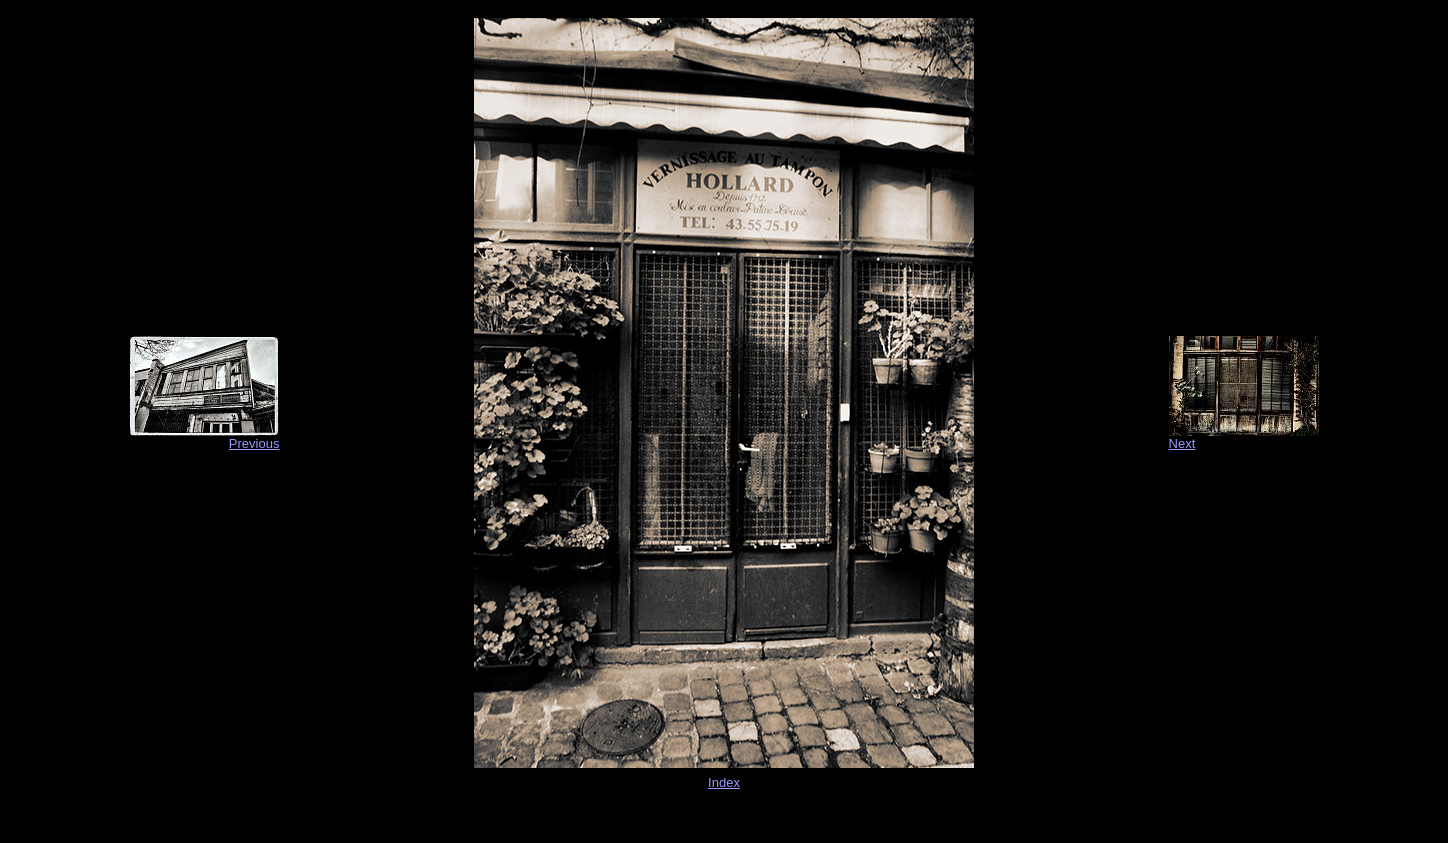  What do you see at coordinates (254, 443) in the screenshot?
I see `Previous` at bounding box center [254, 443].